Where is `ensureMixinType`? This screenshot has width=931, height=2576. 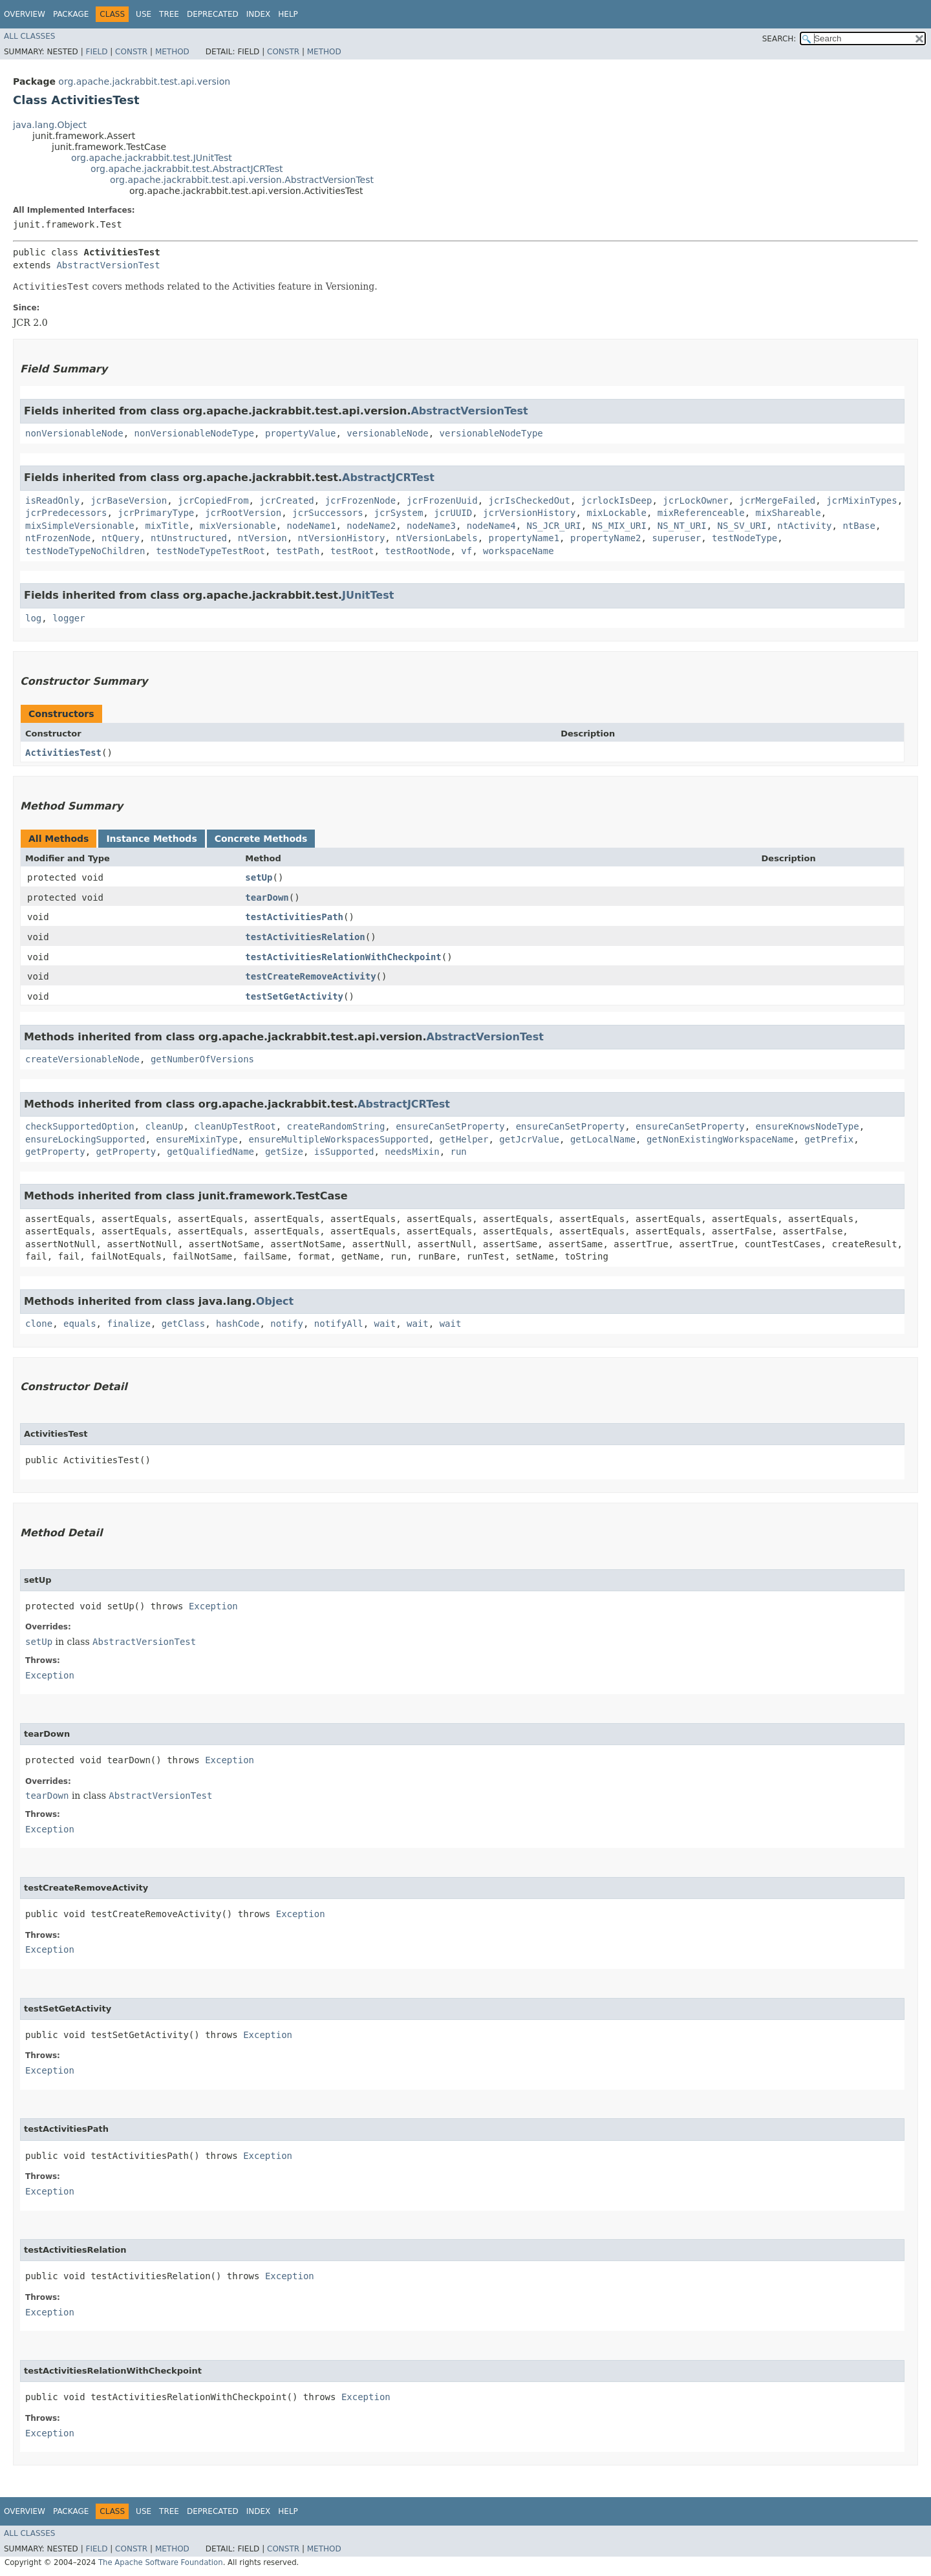 ensureMixinType is located at coordinates (196, 1139).